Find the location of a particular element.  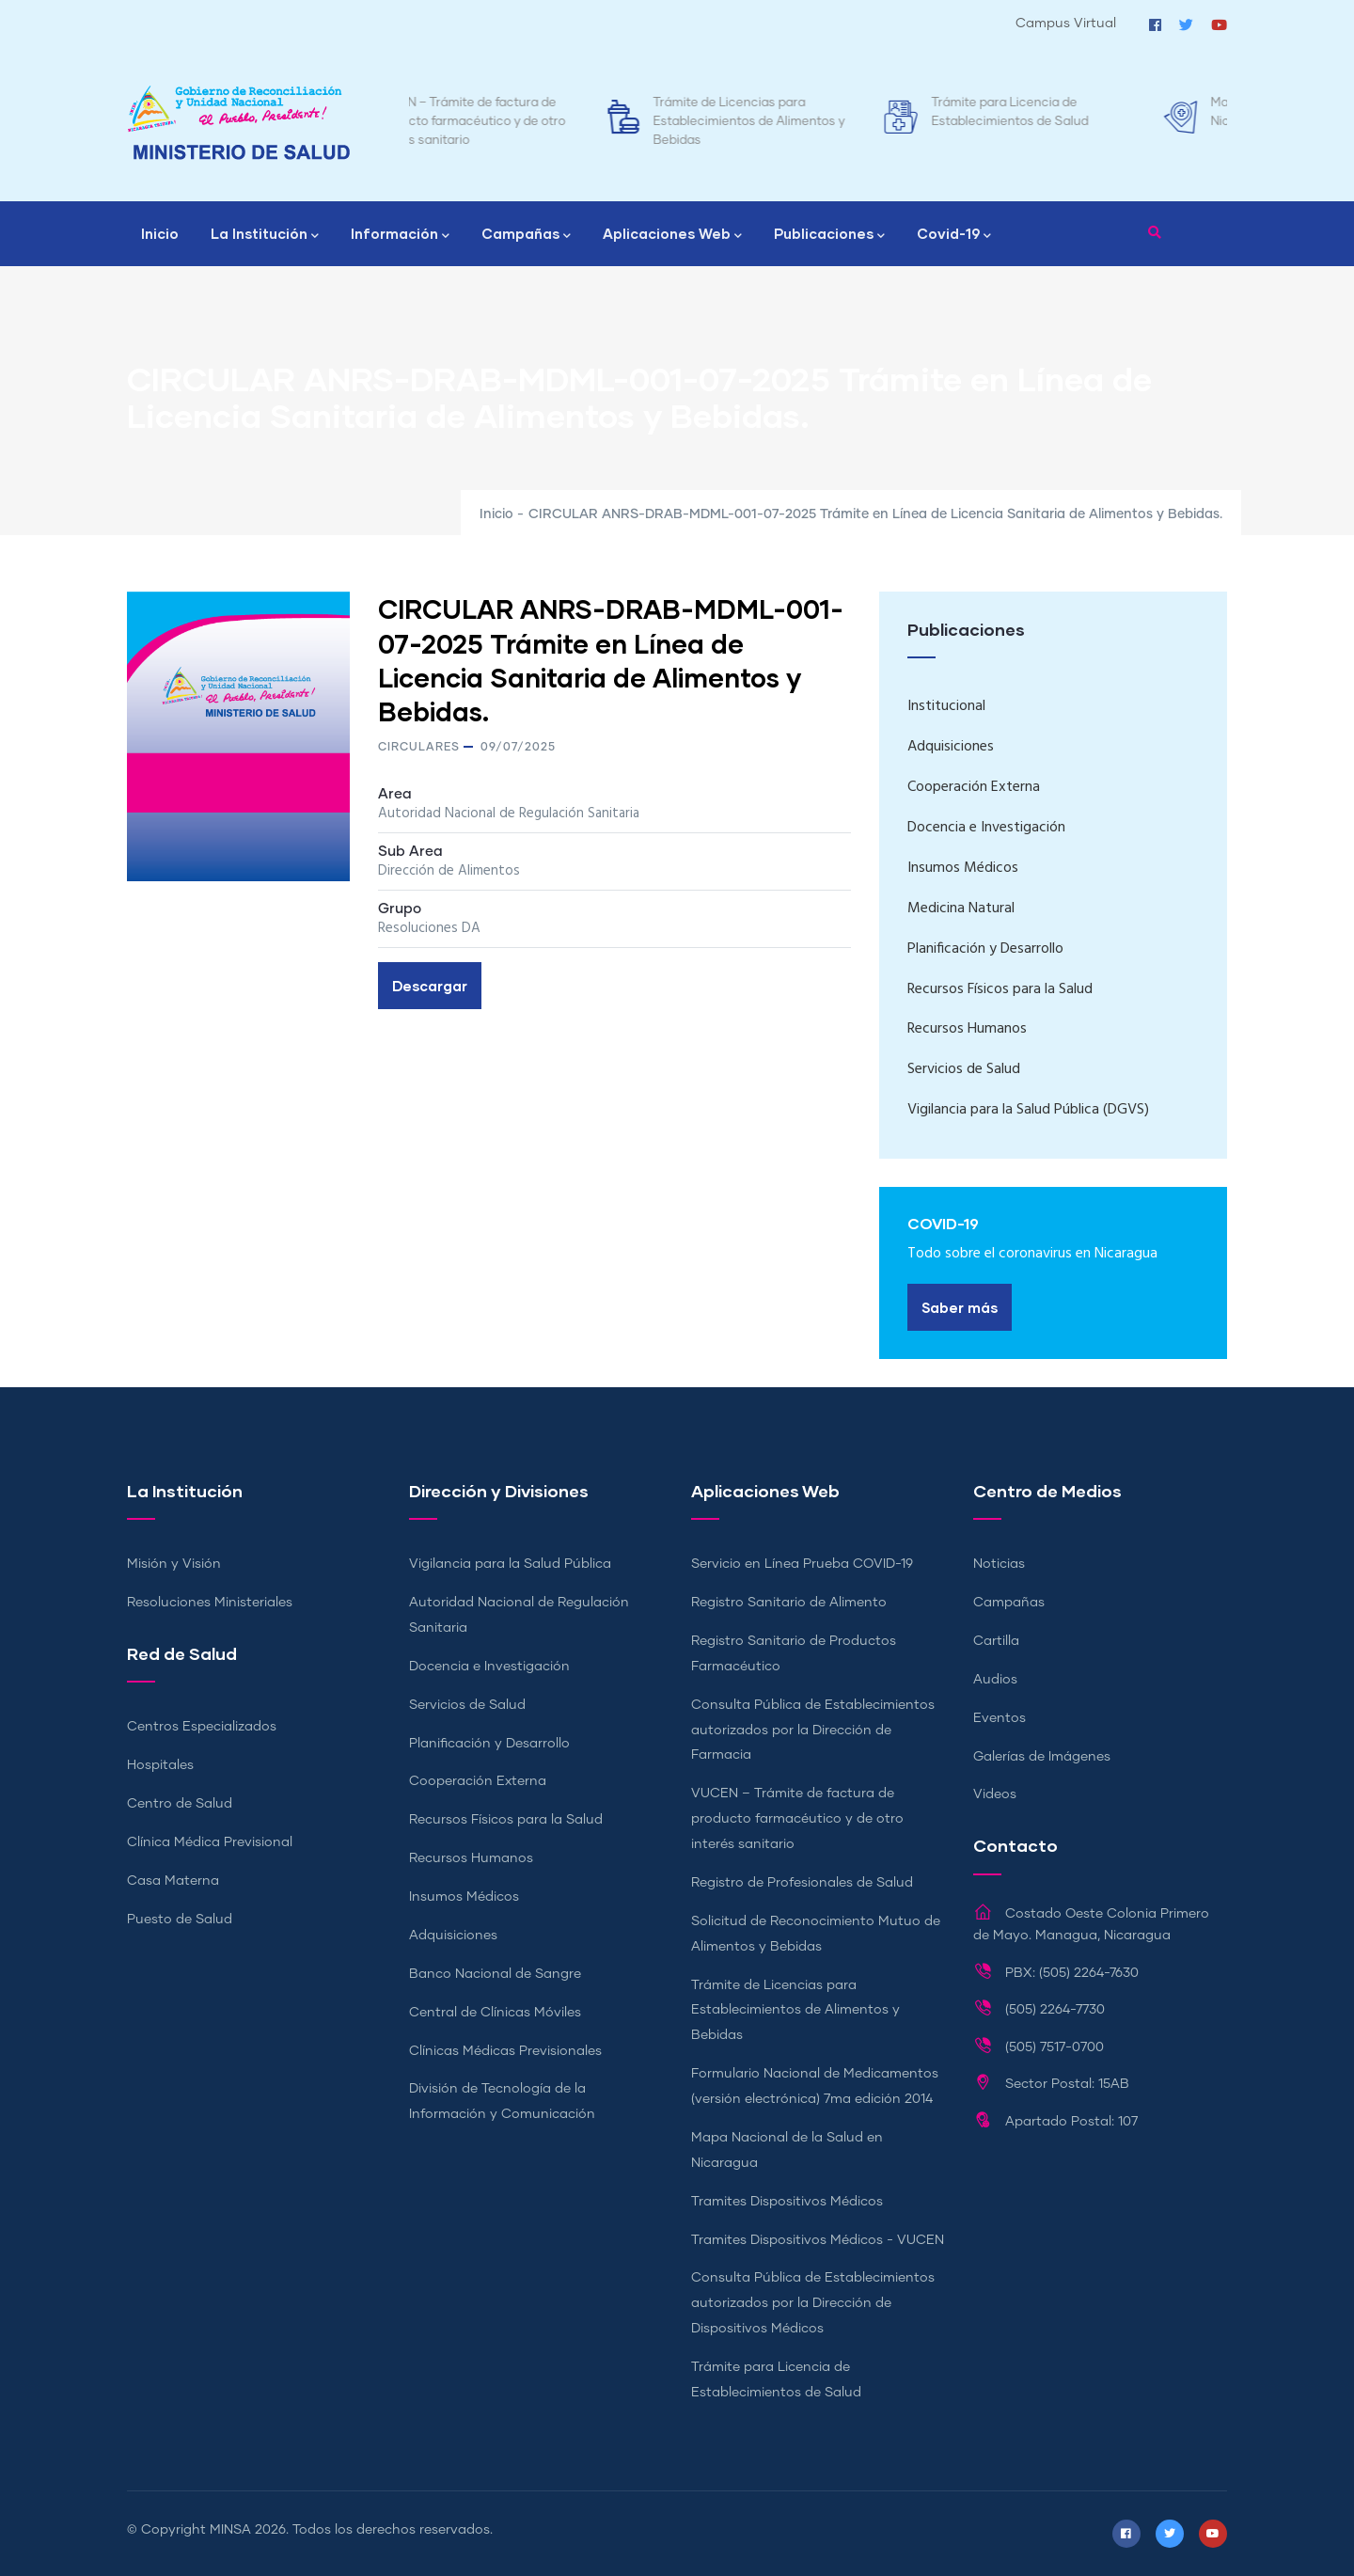

Clínicas Médicas Previsionales is located at coordinates (505, 2051).